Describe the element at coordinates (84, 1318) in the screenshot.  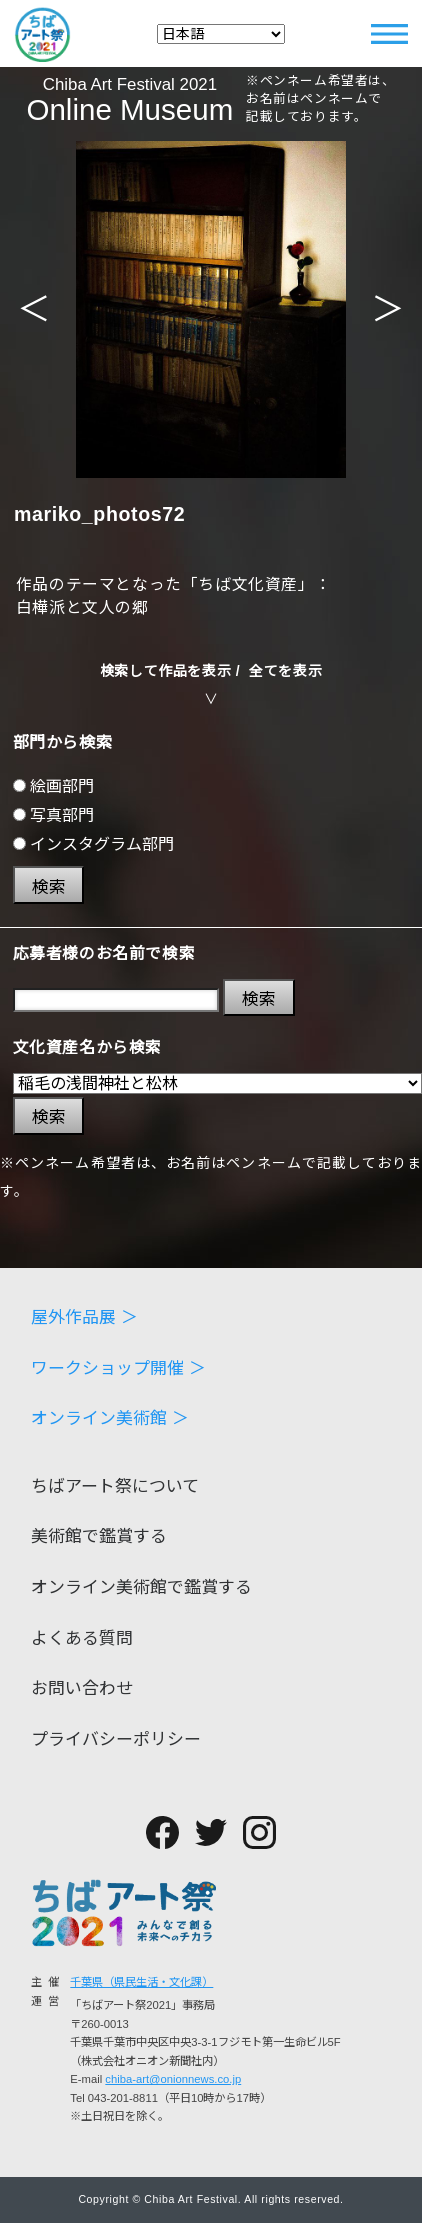
I see `屋外作品展 ＞` at that location.